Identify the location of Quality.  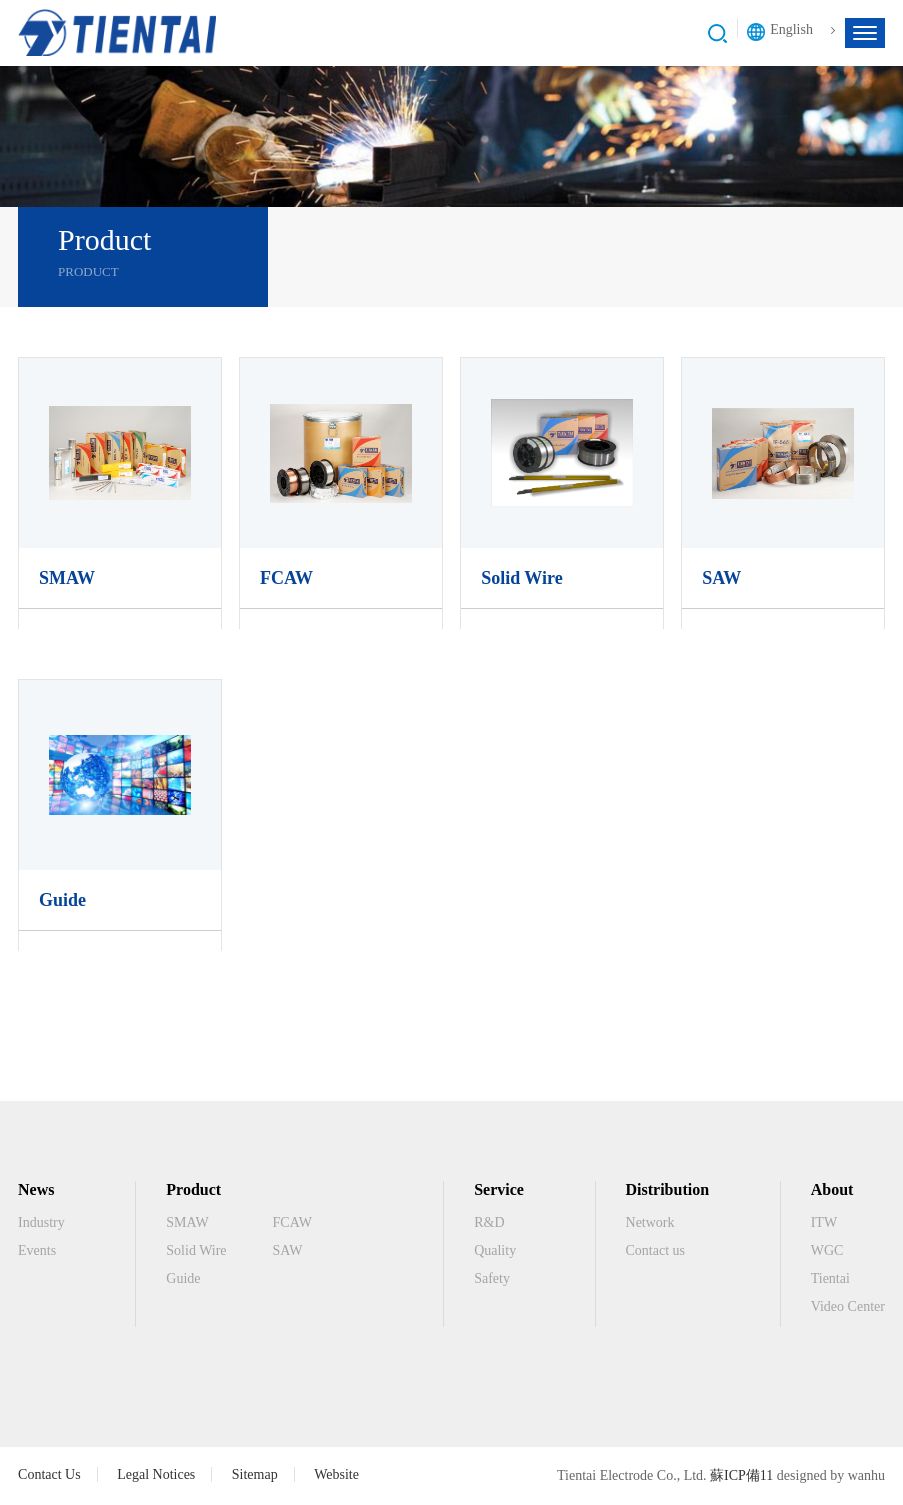
(495, 1250).